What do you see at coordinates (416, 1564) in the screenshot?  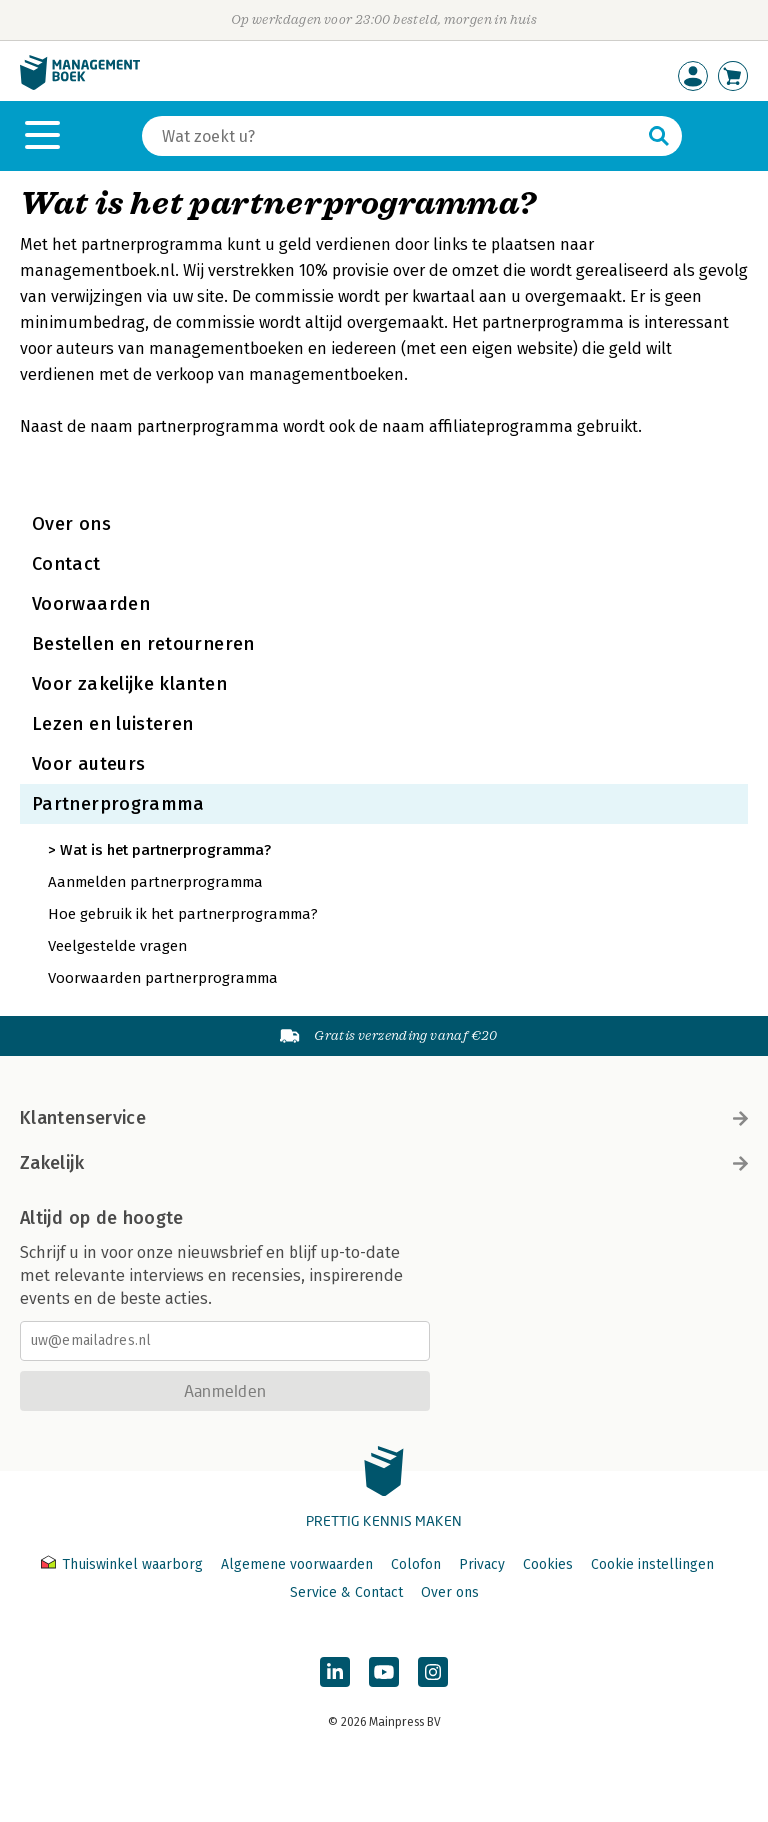 I see `Colofon` at bounding box center [416, 1564].